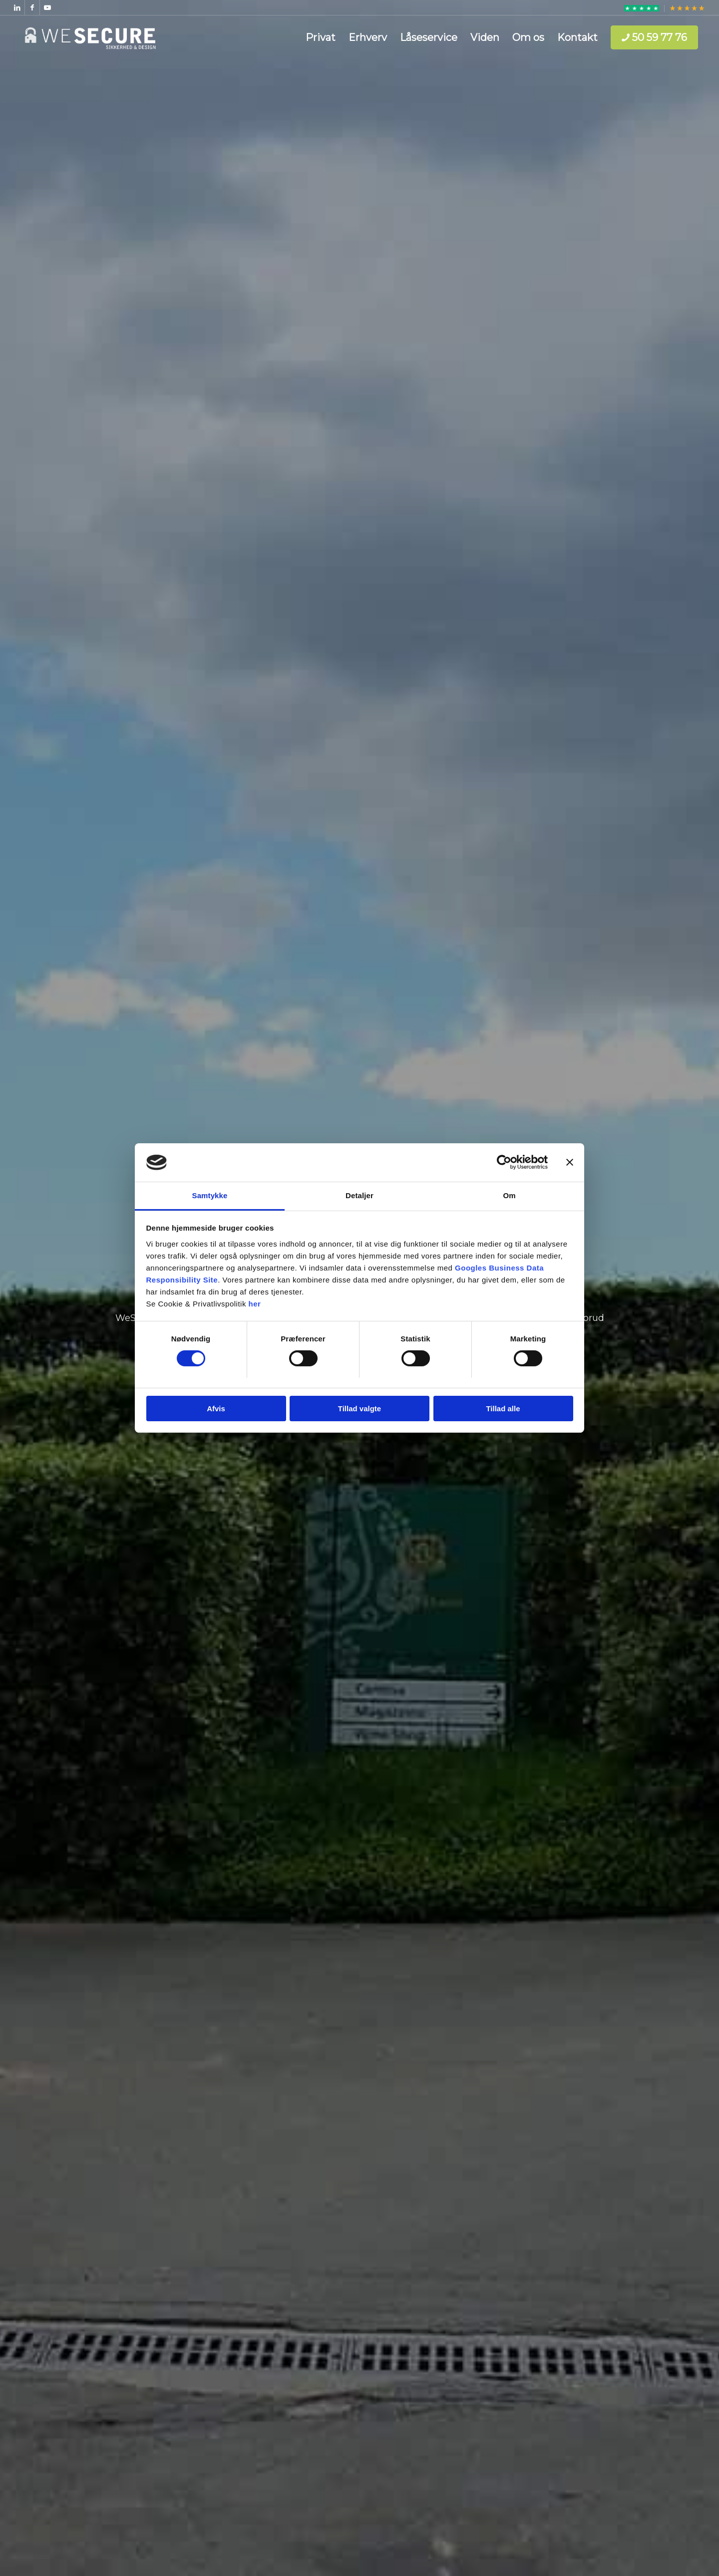 The width and height of the screenshot is (719, 2576). What do you see at coordinates (569, 1162) in the screenshot?
I see `[Luk banner]` at bounding box center [569, 1162].